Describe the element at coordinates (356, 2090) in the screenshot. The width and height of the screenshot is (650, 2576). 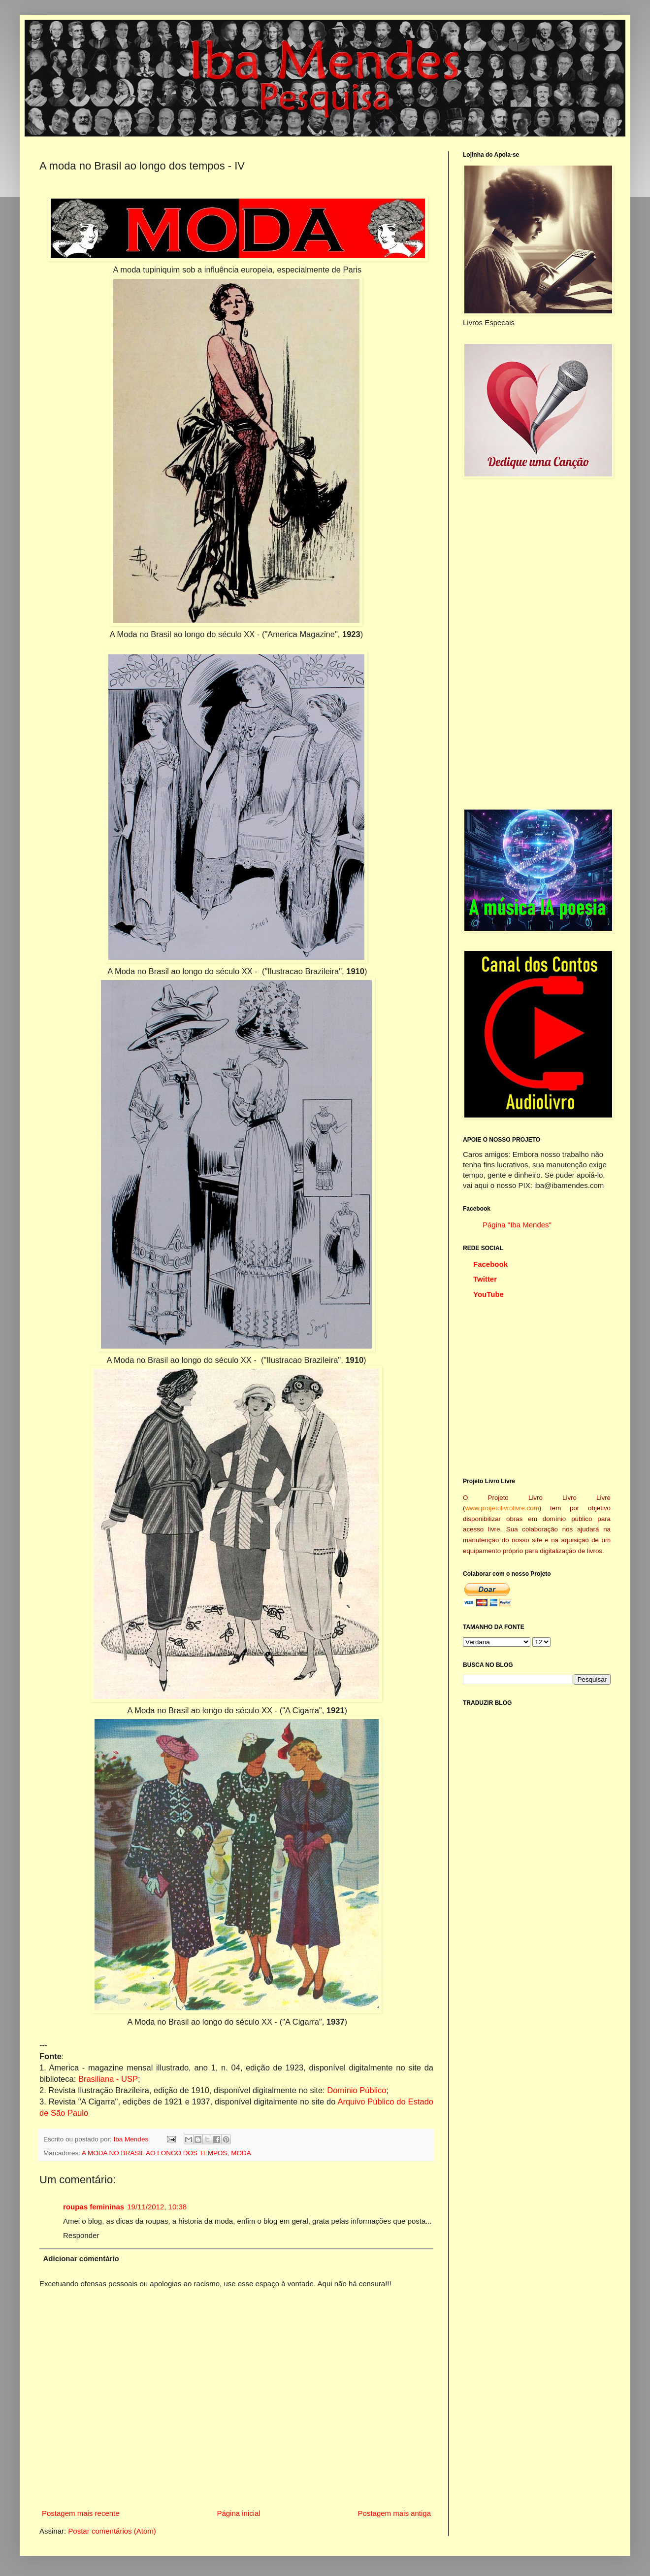
I see `Domínio Público` at that location.